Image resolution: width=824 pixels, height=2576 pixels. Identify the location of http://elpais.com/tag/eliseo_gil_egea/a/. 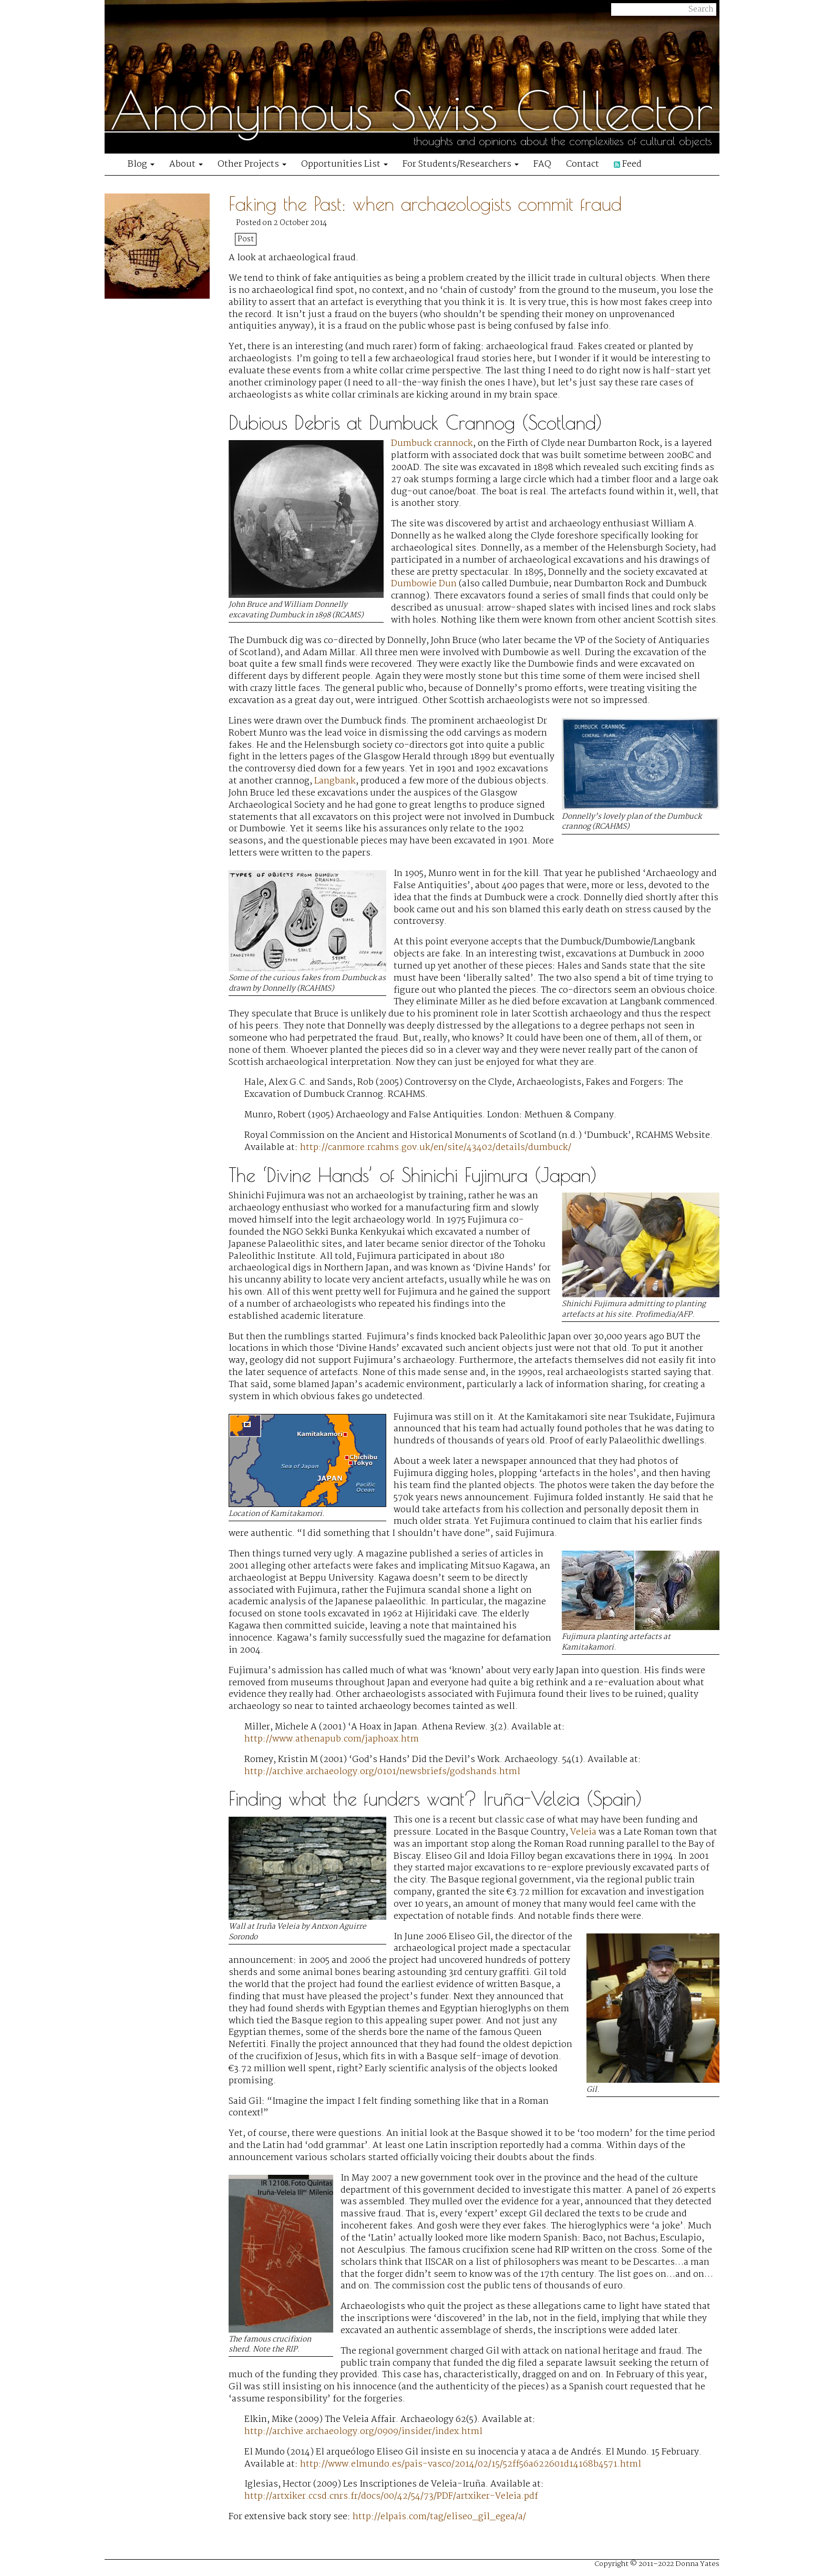
(439, 2517).